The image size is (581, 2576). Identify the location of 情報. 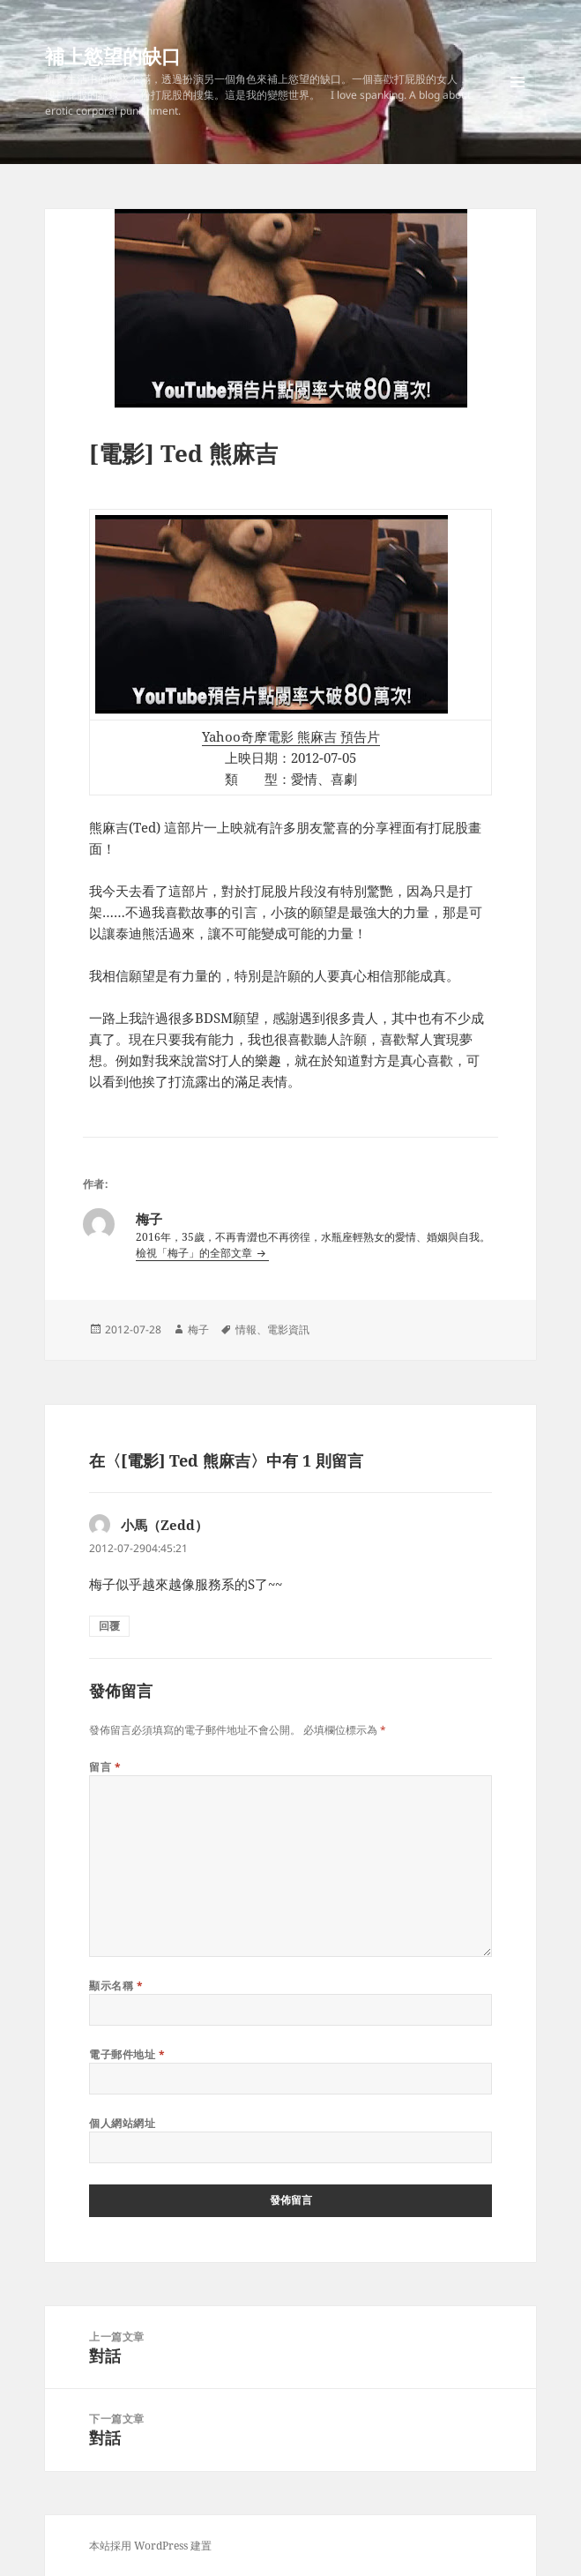
(246, 1329).